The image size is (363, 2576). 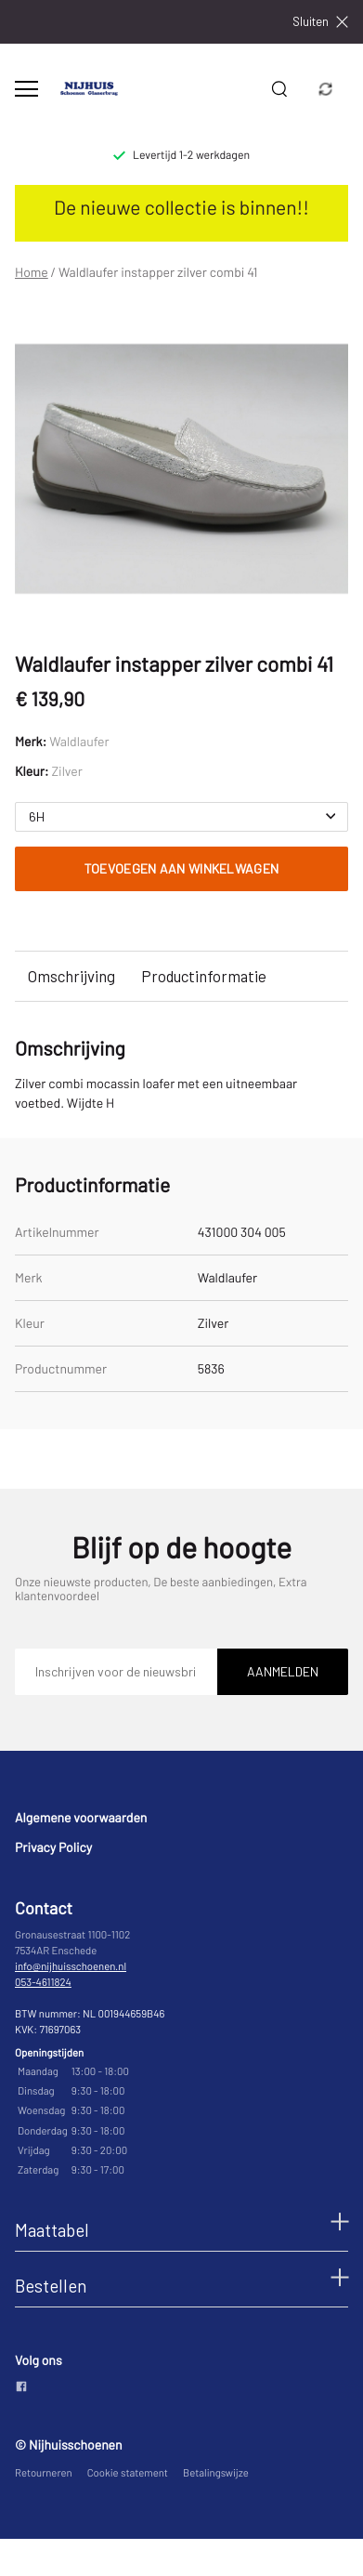 I want to click on info@nijhuisschoenen.nl, so click(x=70, y=1967).